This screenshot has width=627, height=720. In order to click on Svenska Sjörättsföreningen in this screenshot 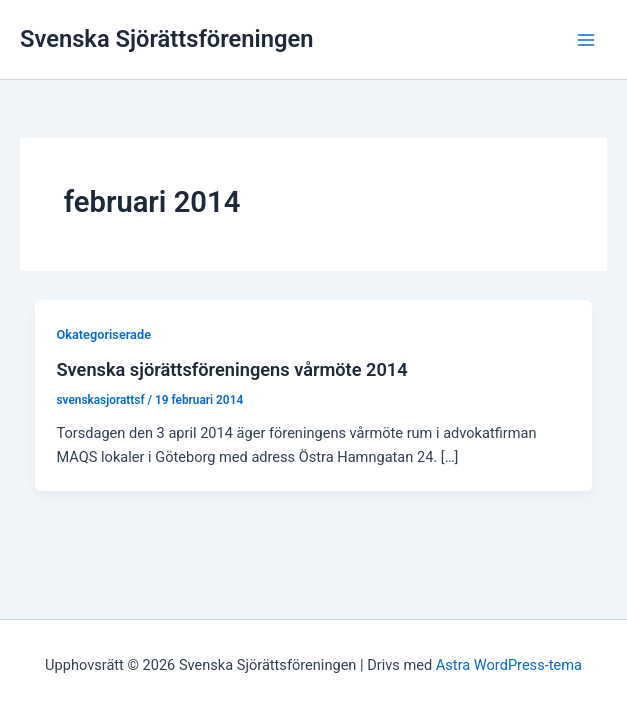, I will do `click(166, 39)`.